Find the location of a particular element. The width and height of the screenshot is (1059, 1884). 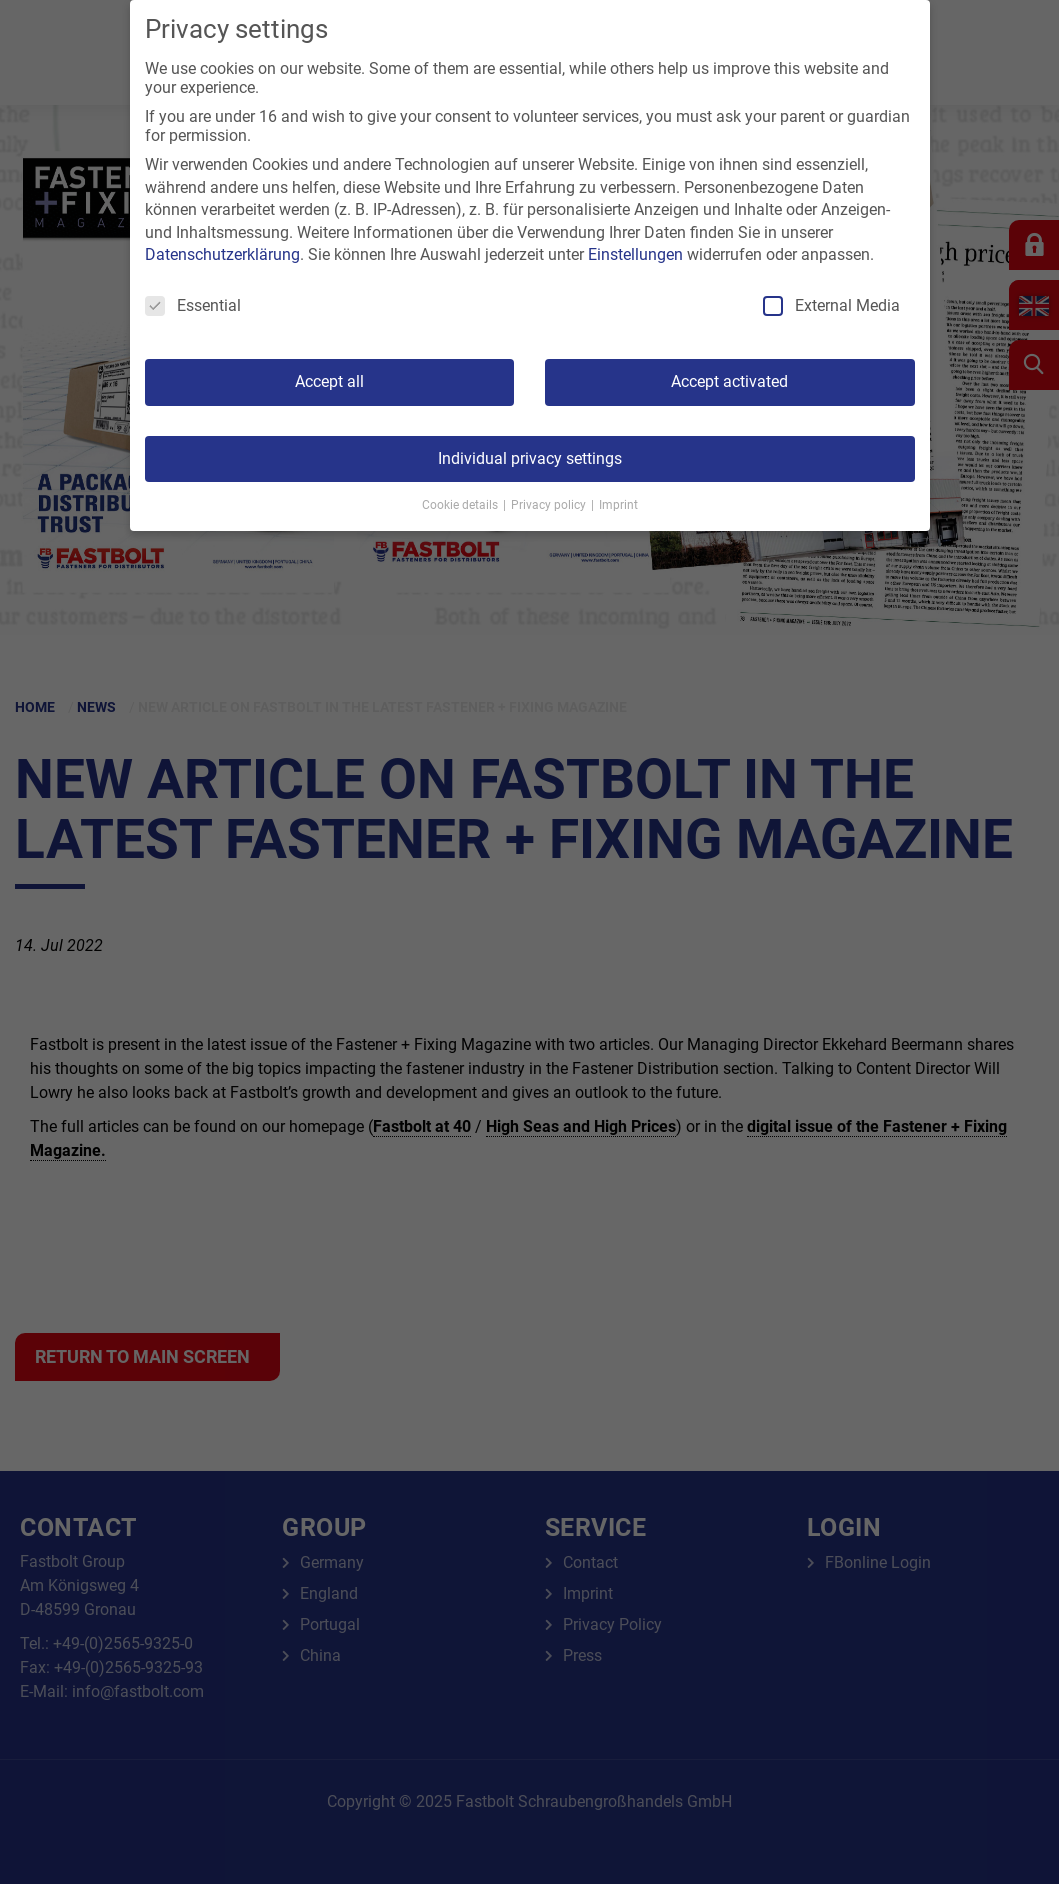

Einstellungen is located at coordinates (635, 254).